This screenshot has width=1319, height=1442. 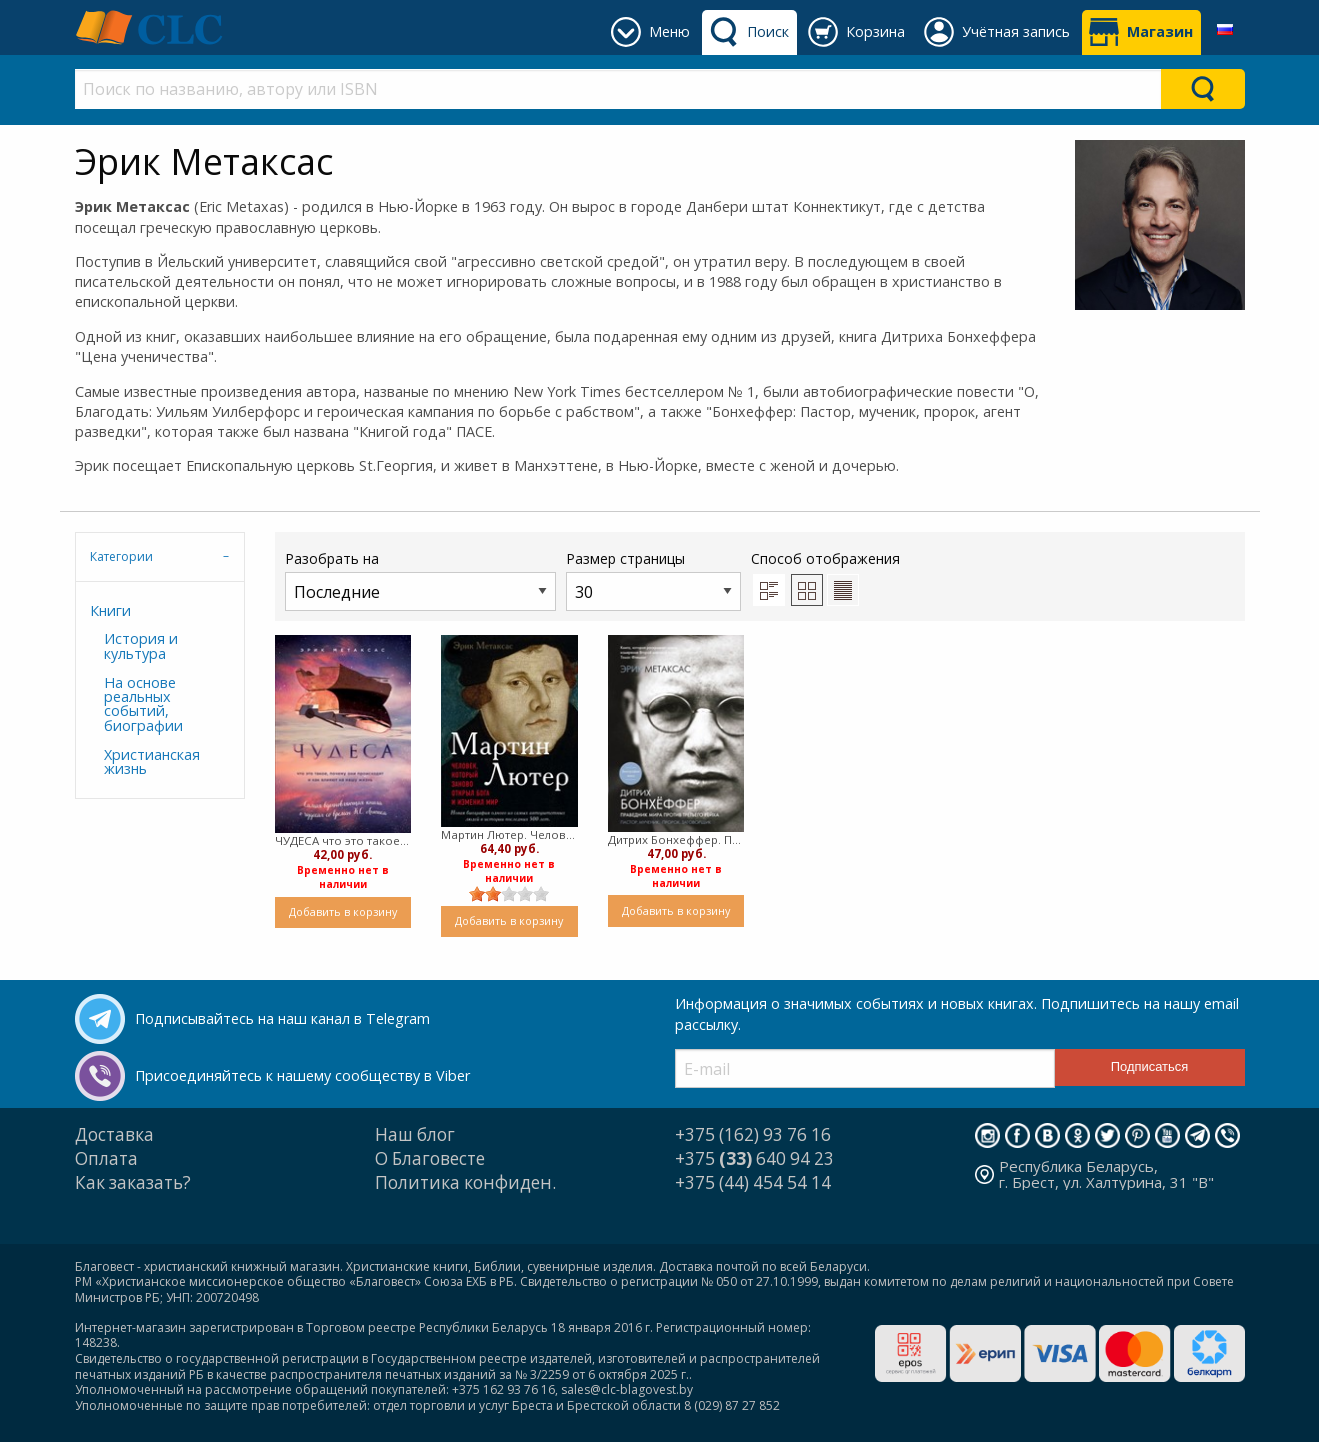 What do you see at coordinates (133, 1182) in the screenshot?
I see `Как заказать?` at bounding box center [133, 1182].